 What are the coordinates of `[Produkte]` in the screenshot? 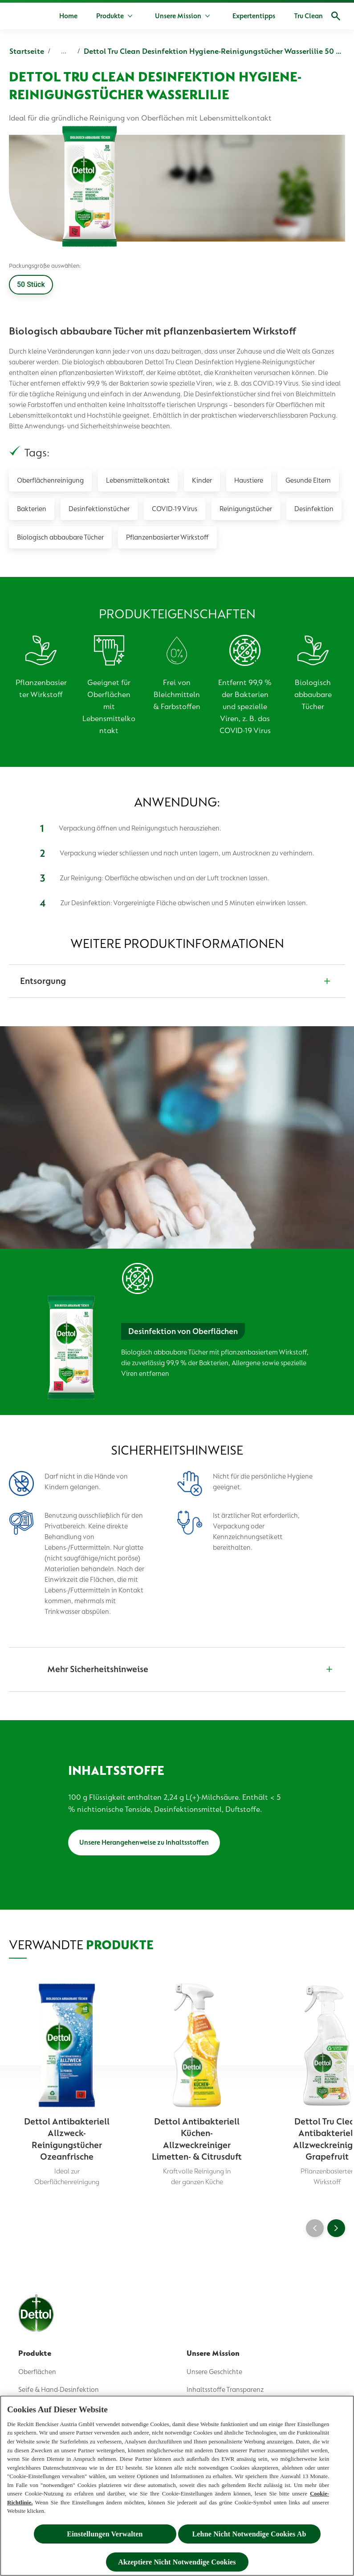 It's located at (110, 16).